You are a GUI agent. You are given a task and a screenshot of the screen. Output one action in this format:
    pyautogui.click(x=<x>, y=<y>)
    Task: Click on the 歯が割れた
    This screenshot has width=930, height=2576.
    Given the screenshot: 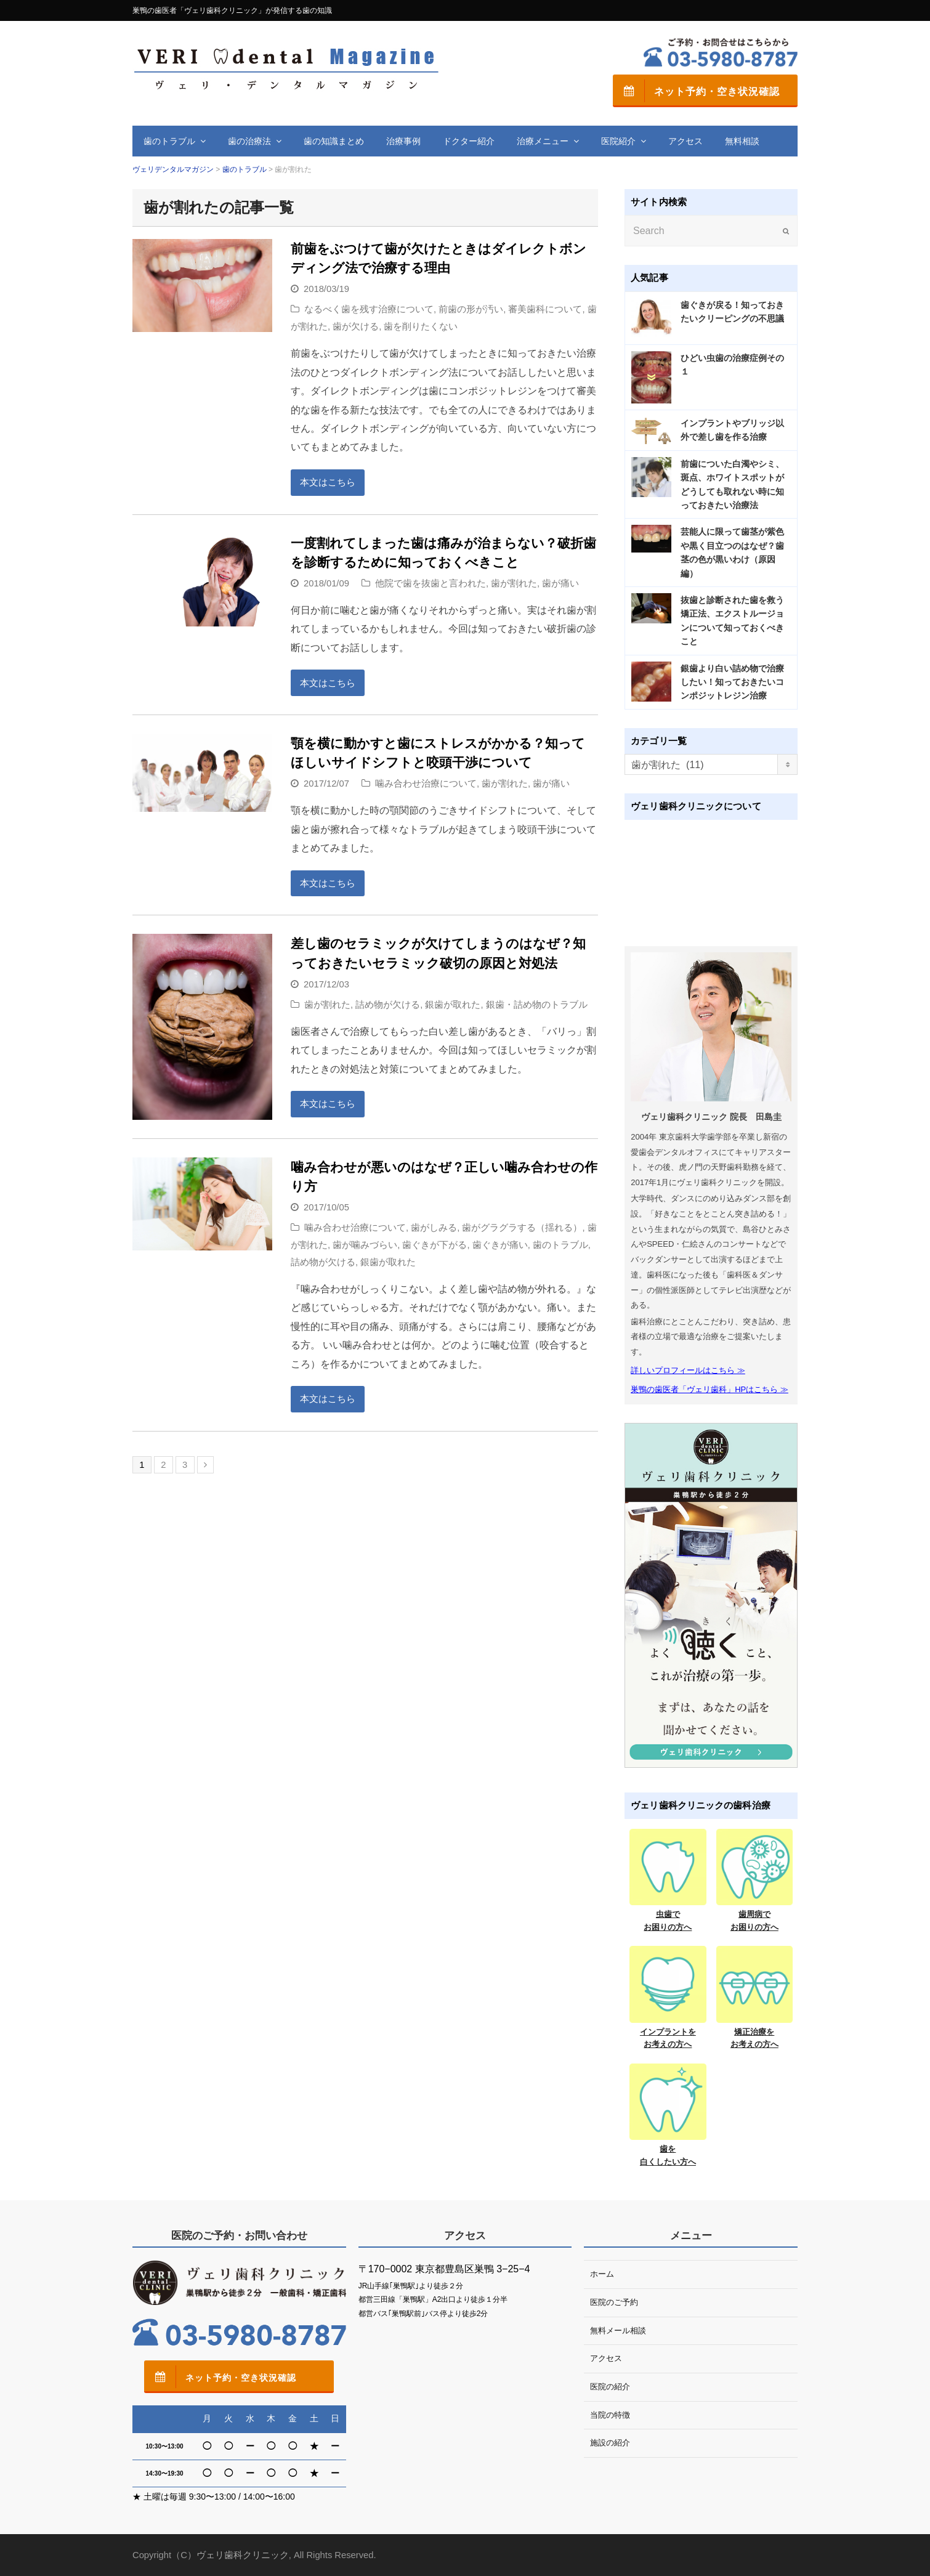 What is the action you would take?
    pyautogui.click(x=514, y=583)
    